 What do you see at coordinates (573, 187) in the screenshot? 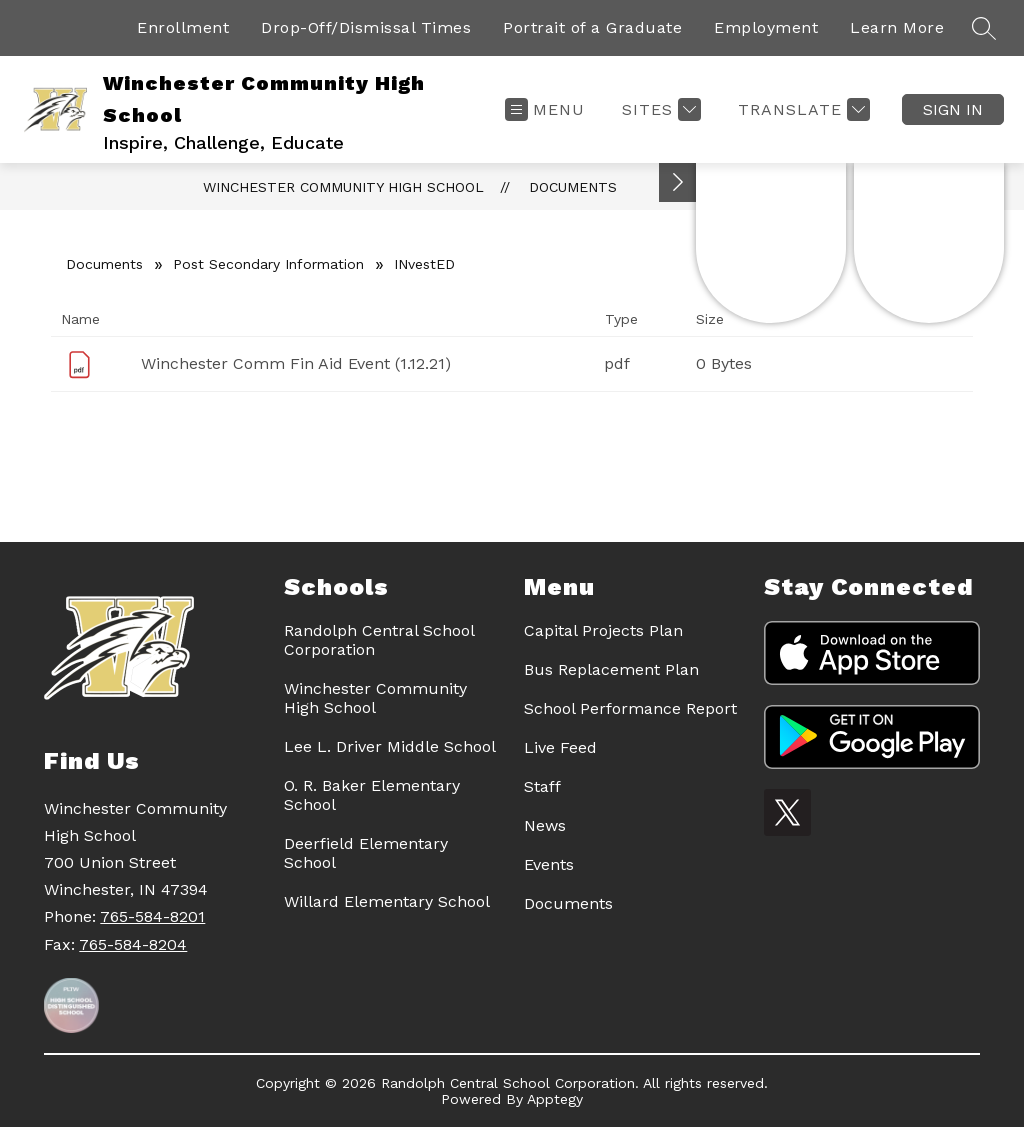
I see `Documents` at bounding box center [573, 187].